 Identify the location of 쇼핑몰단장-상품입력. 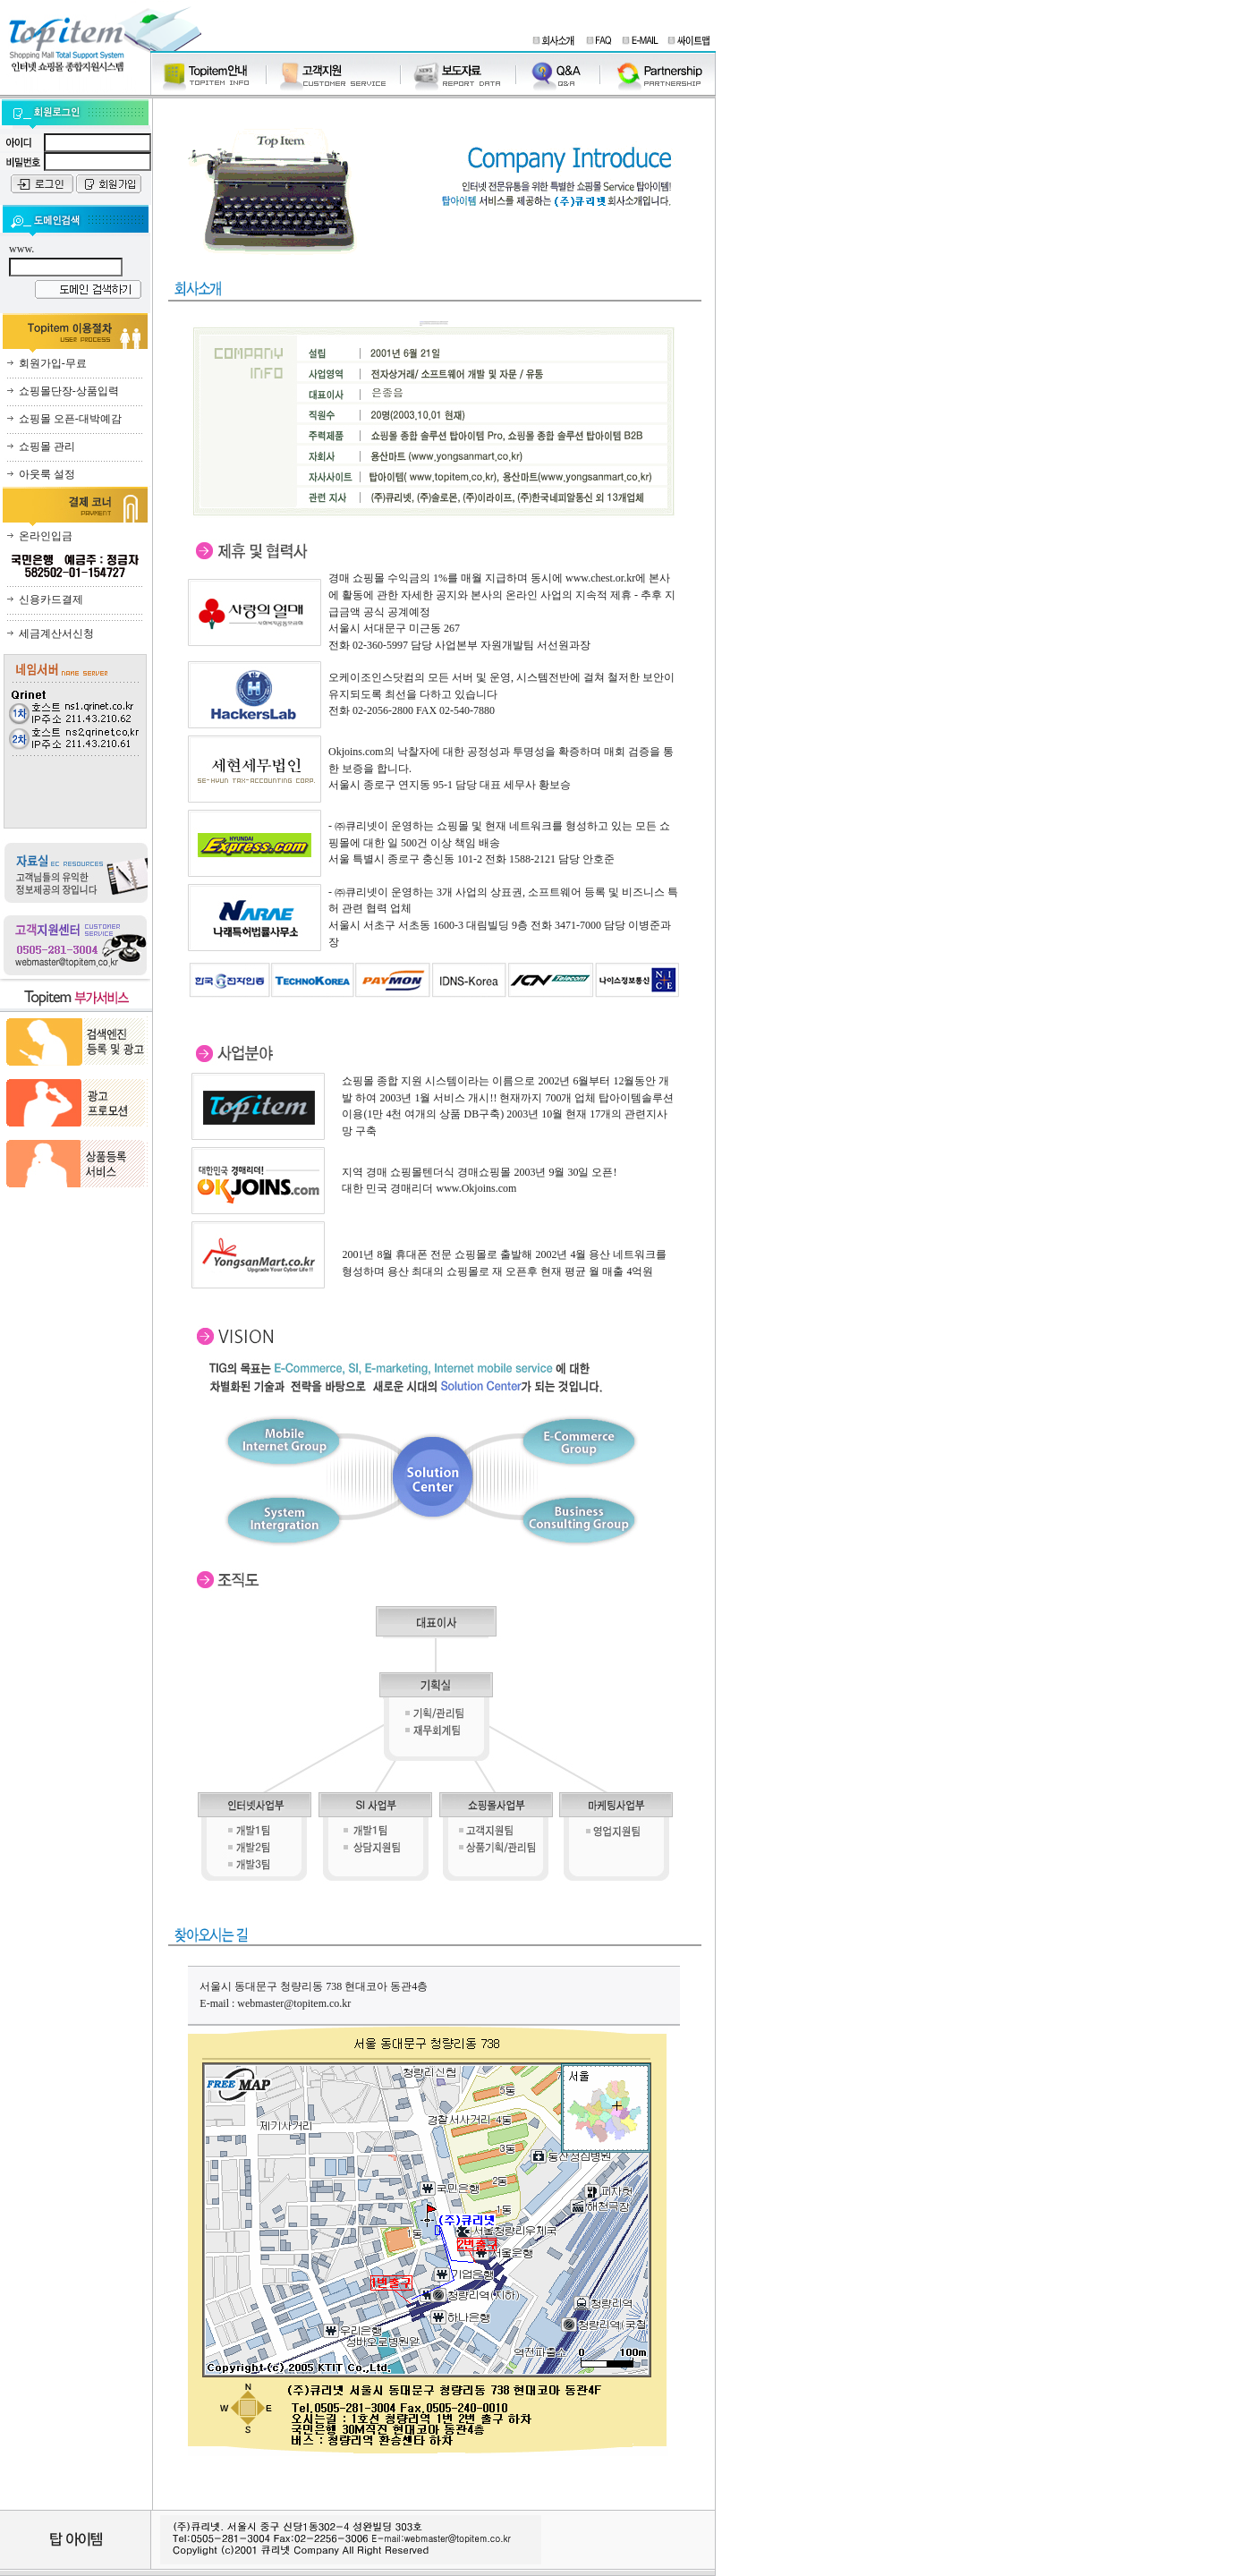
(69, 391).